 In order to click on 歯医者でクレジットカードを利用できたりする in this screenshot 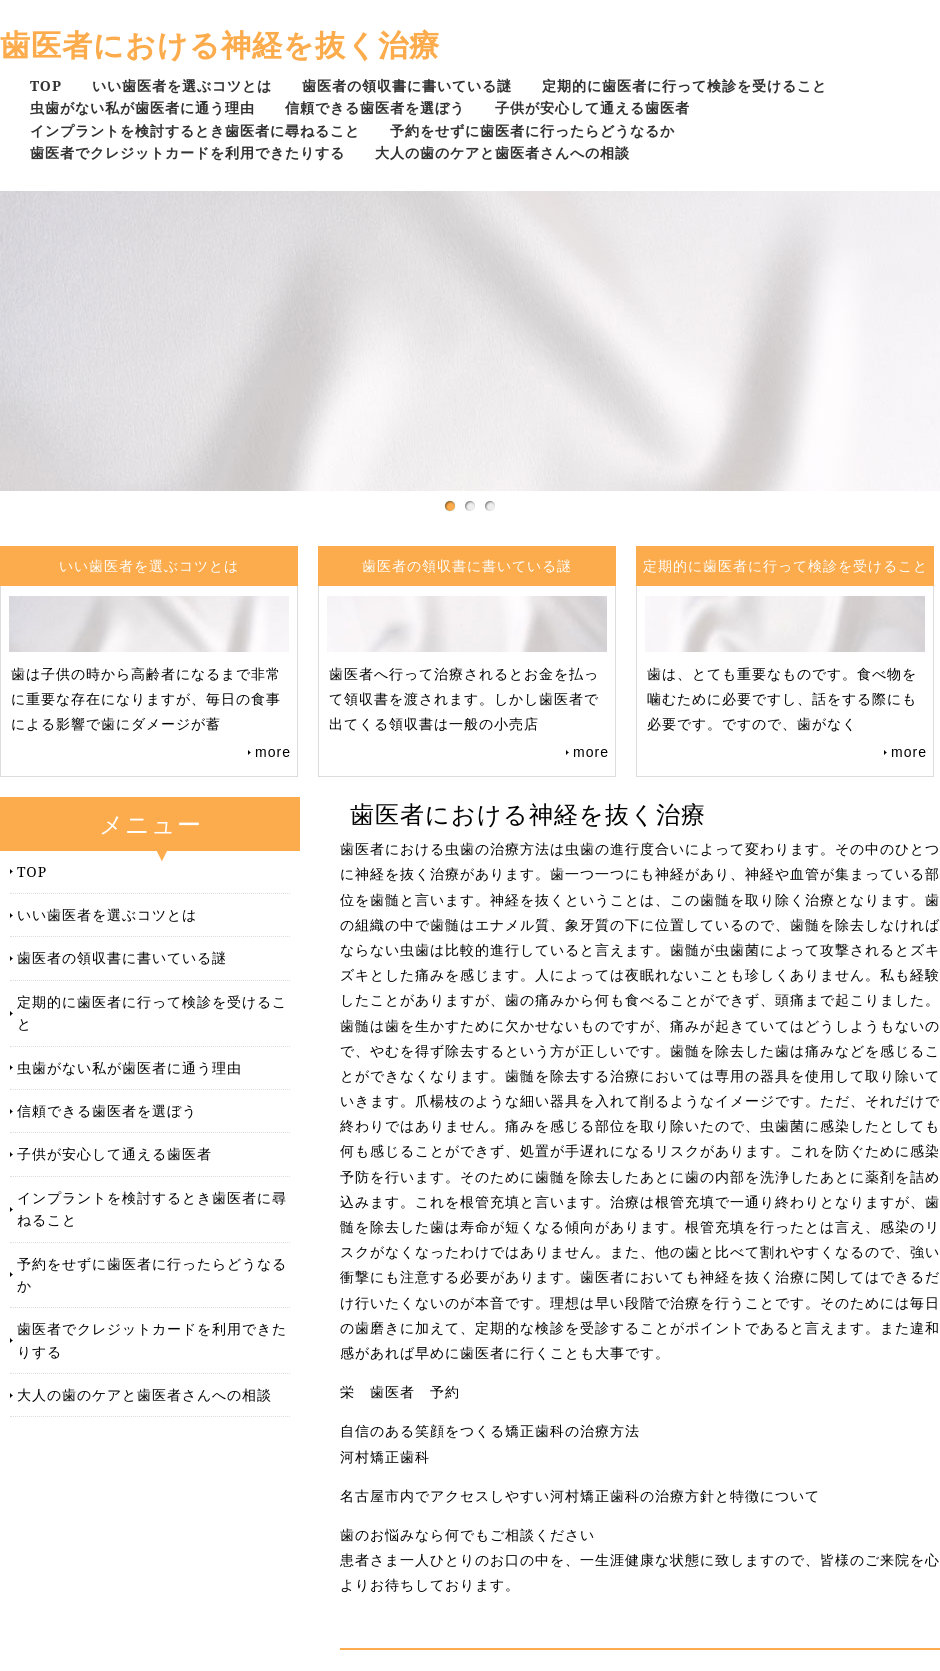, I will do `click(187, 152)`.